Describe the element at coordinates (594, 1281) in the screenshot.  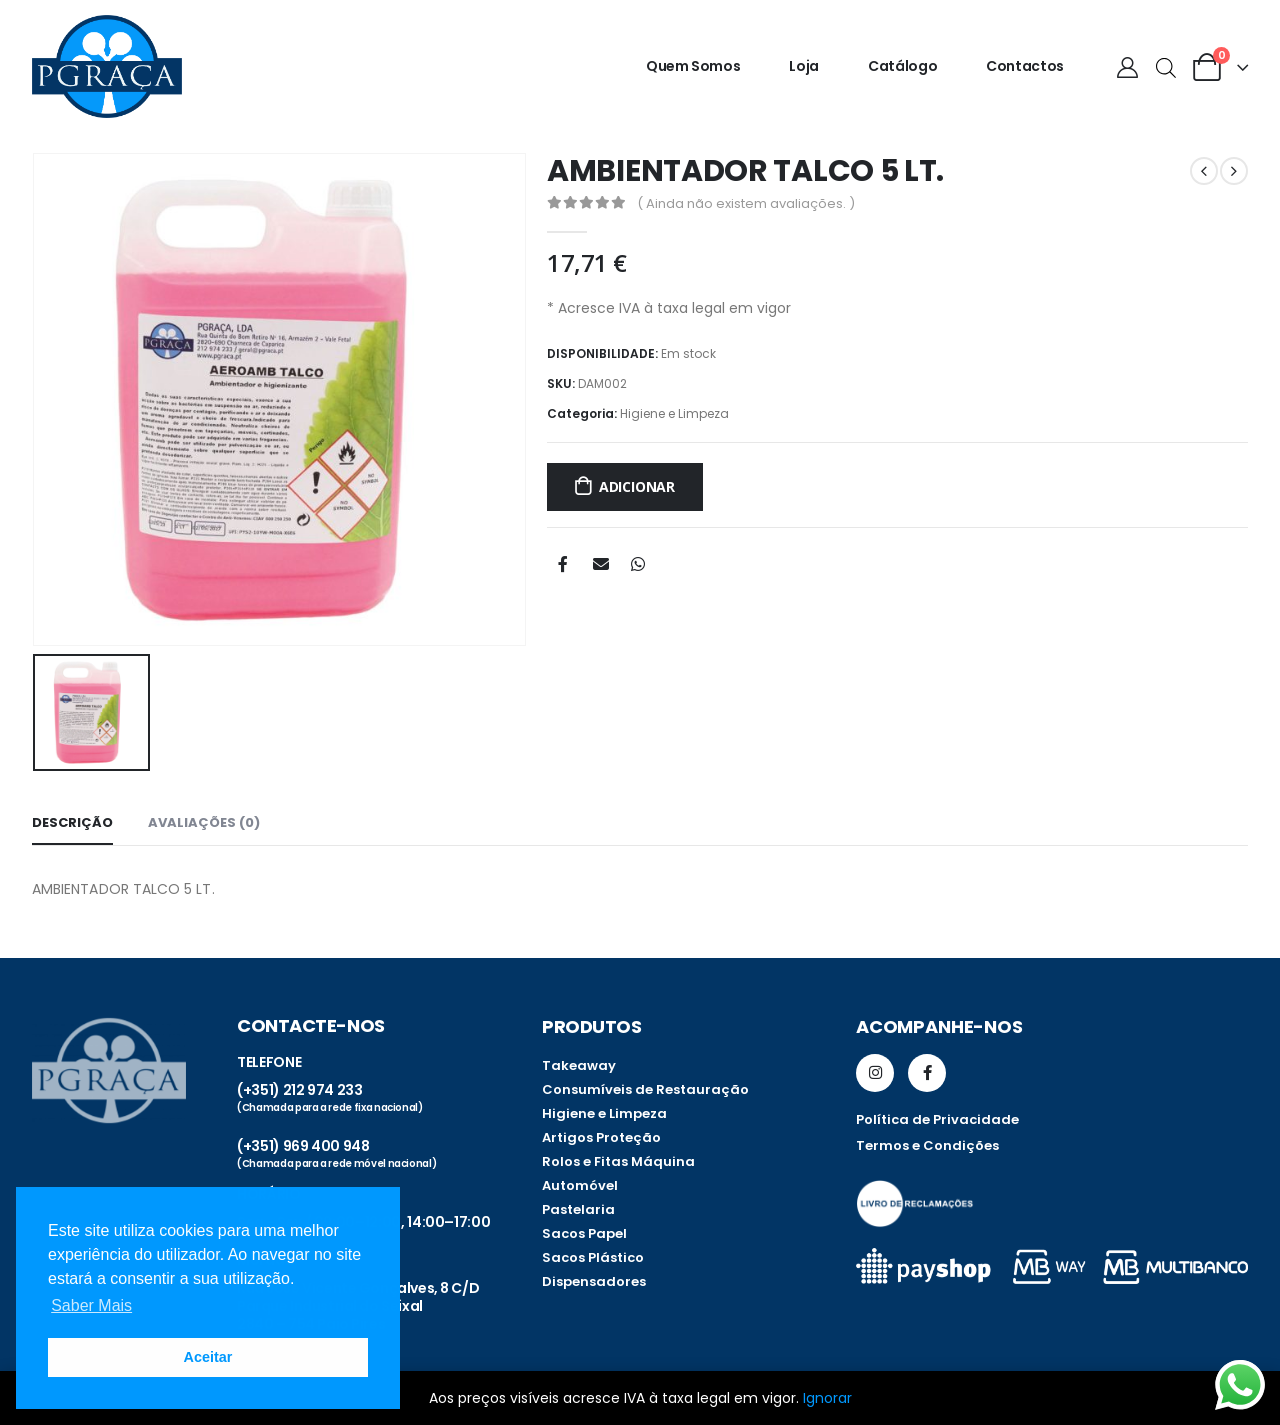
I see `Dispensadores` at that location.